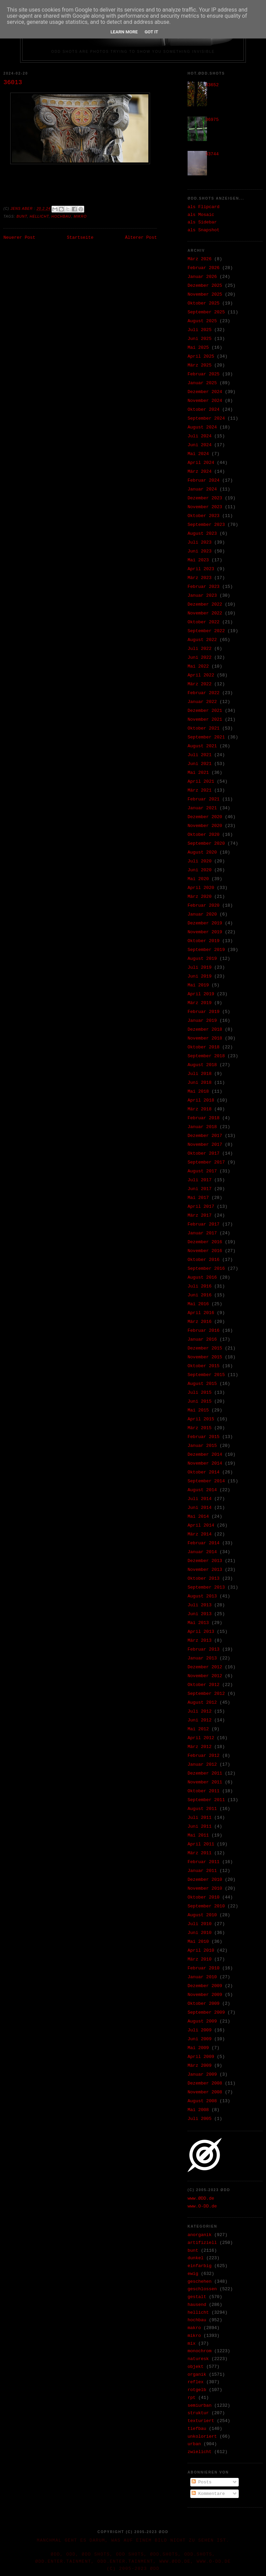 The image size is (266, 2576). I want to click on Januar 2026, so click(202, 276).